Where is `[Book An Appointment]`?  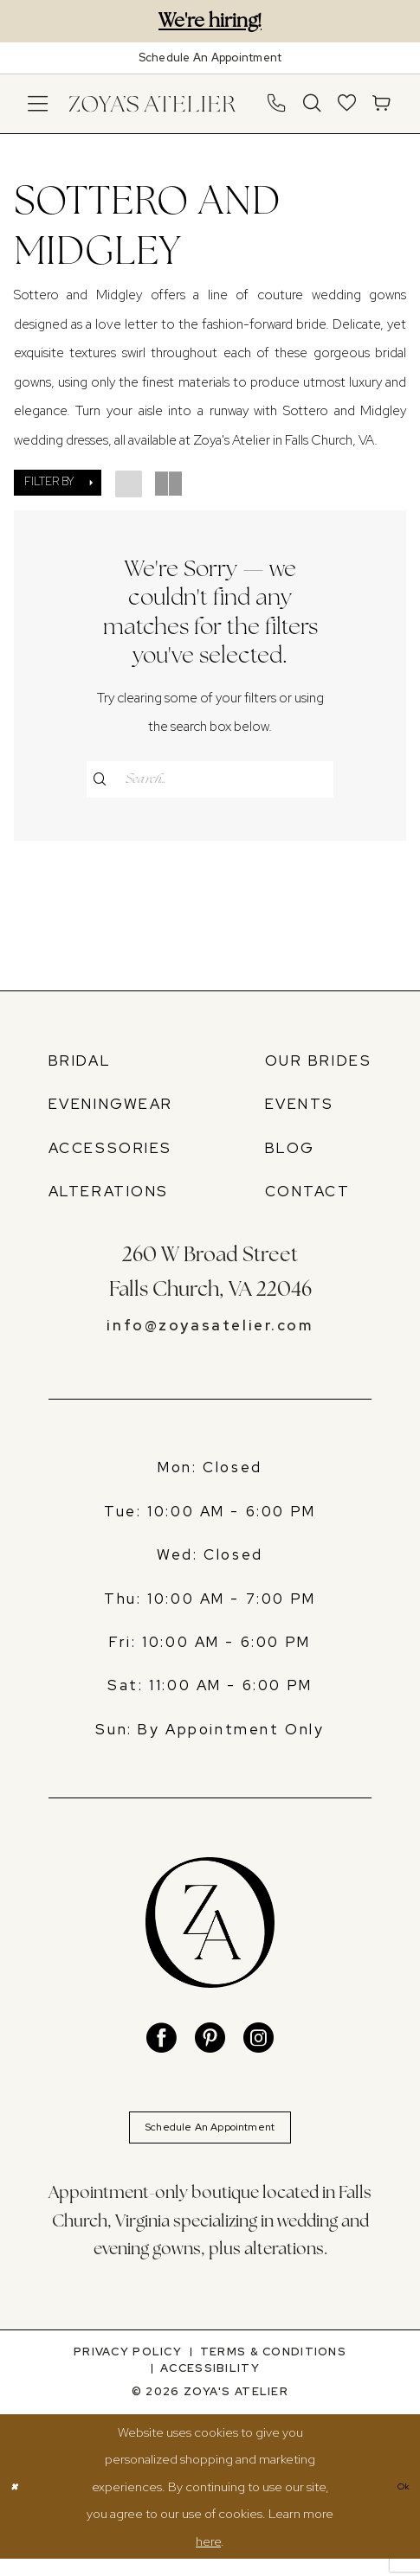
[Book An Appointment] is located at coordinates (210, 57).